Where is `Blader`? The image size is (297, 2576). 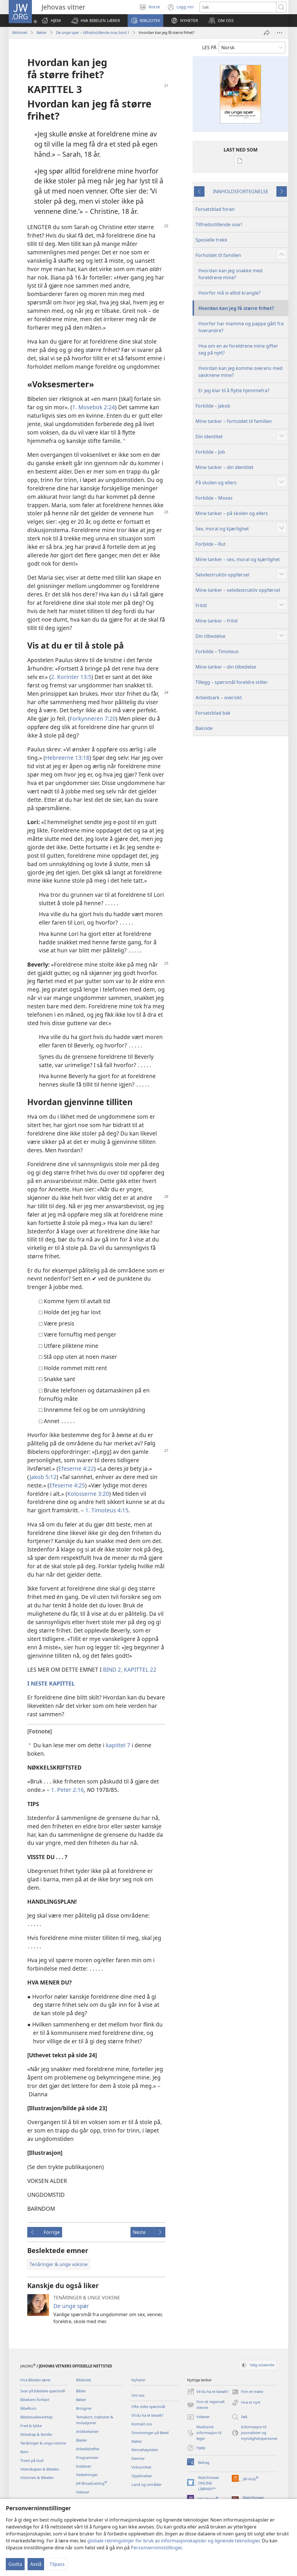 Blader is located at coordinates (81, 2440).